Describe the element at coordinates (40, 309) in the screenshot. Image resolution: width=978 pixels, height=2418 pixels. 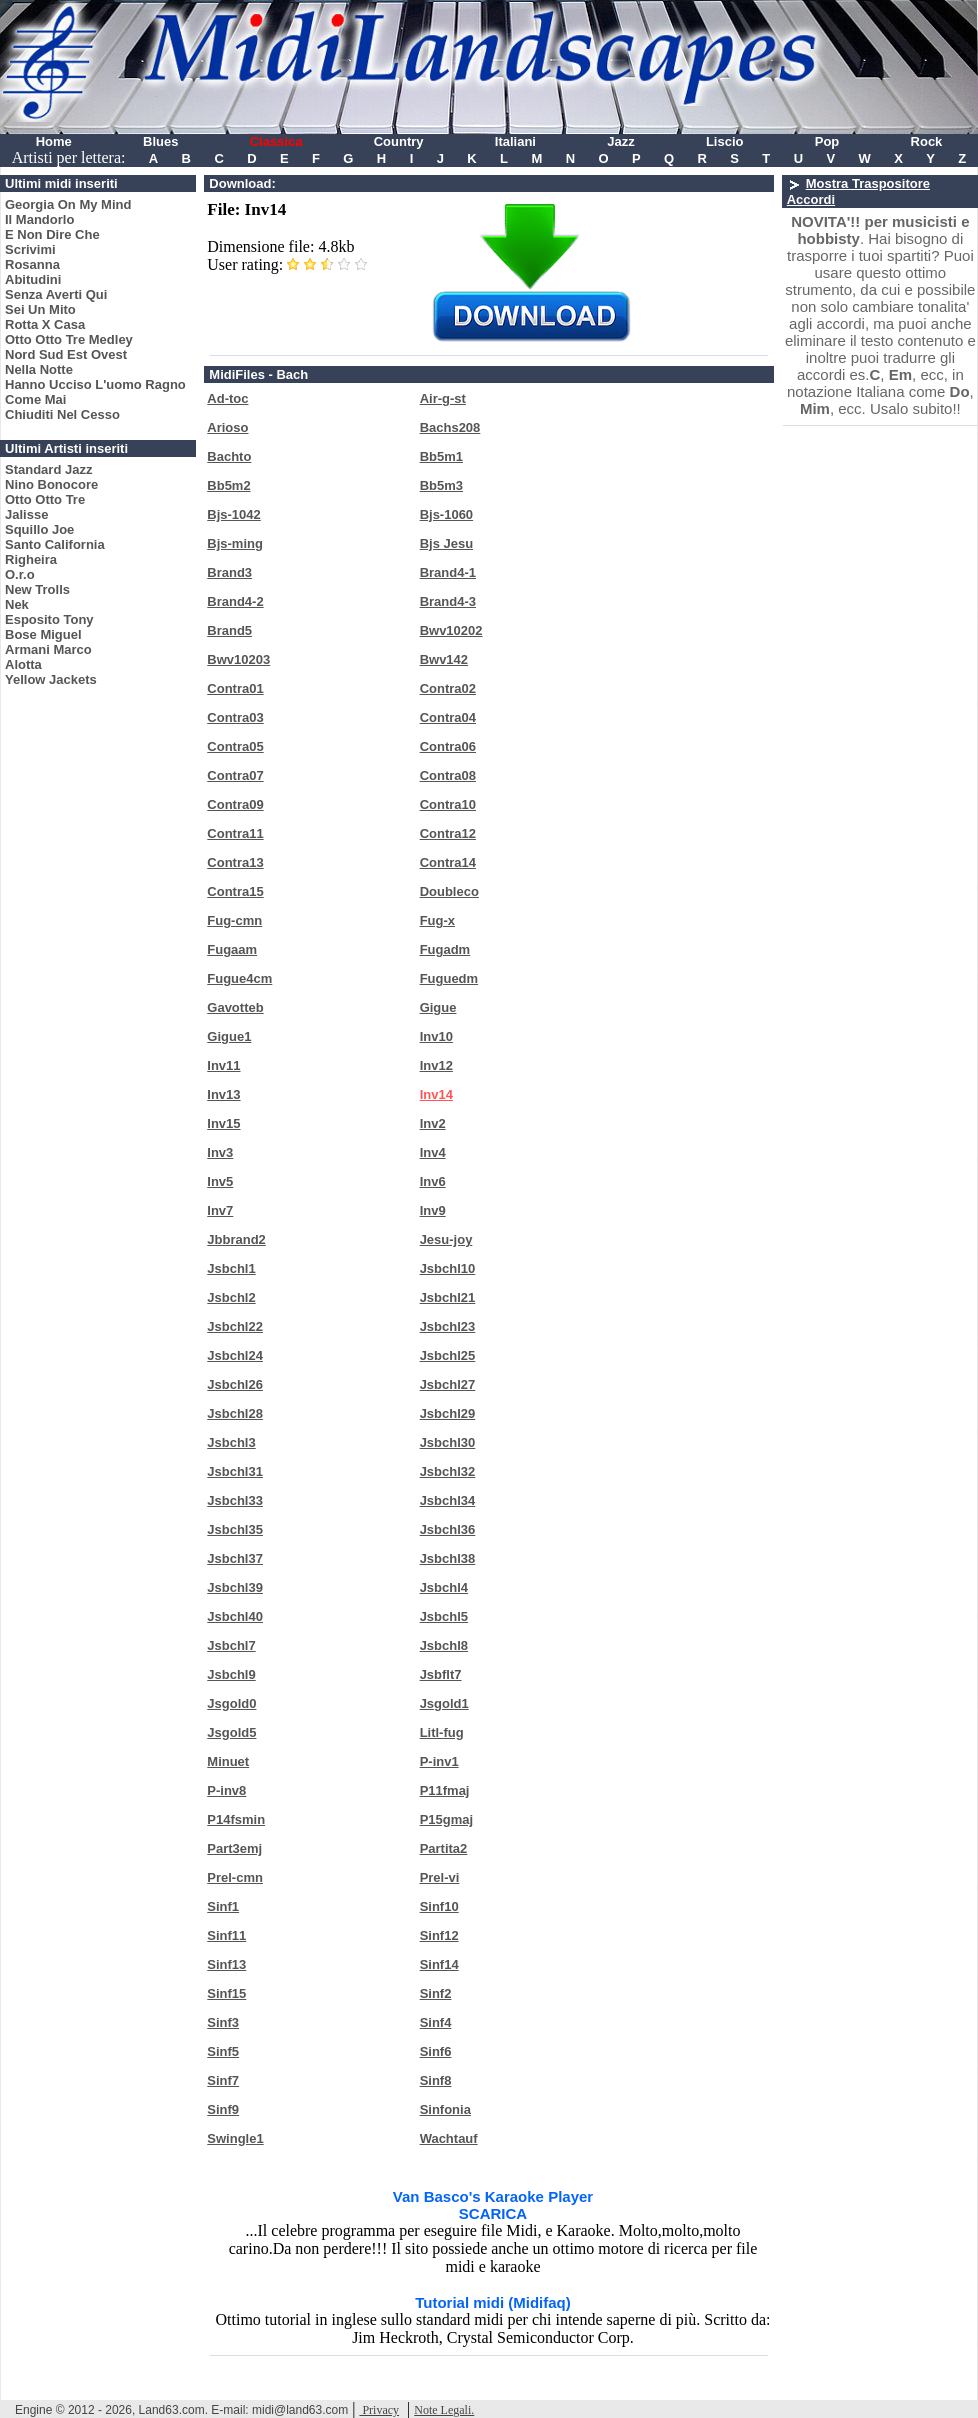
I see `Sei Un Mito` at that location.